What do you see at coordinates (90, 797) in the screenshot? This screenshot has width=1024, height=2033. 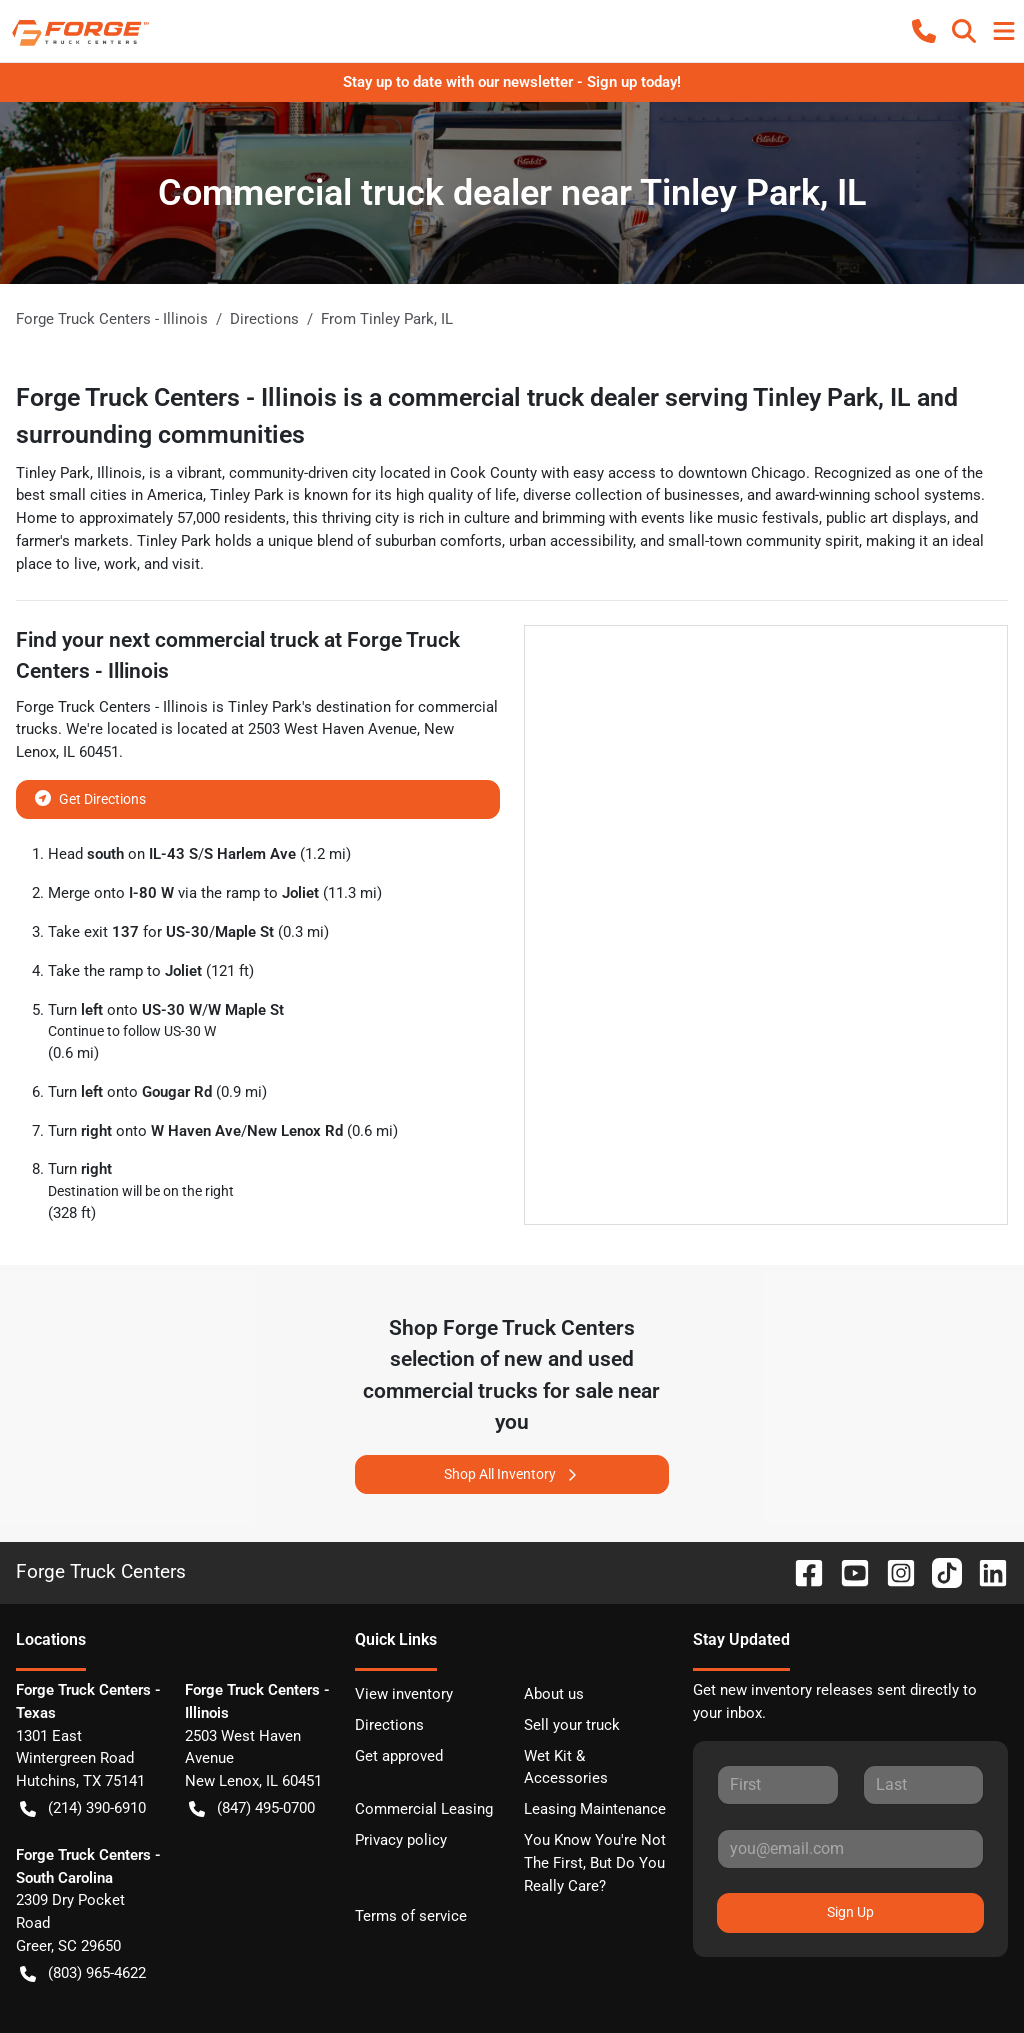 I see `Get Directions` at bounding box center [90, 797].